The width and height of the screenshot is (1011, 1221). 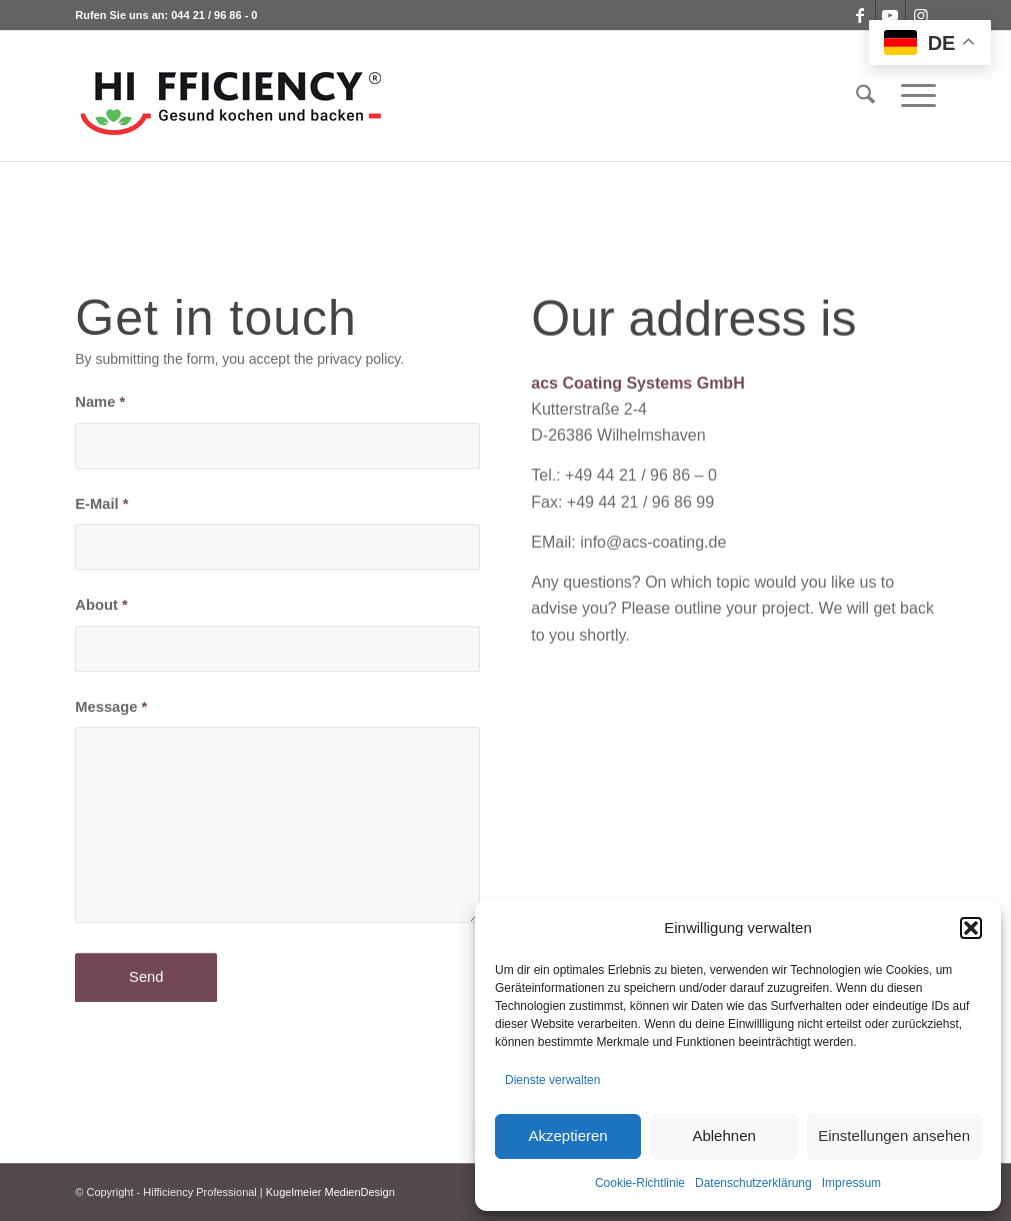 What do you see at coordinates (753, 1183) in the screenshot?
I see `Datenschutzerklärung` at bounding box center [753, 1183].